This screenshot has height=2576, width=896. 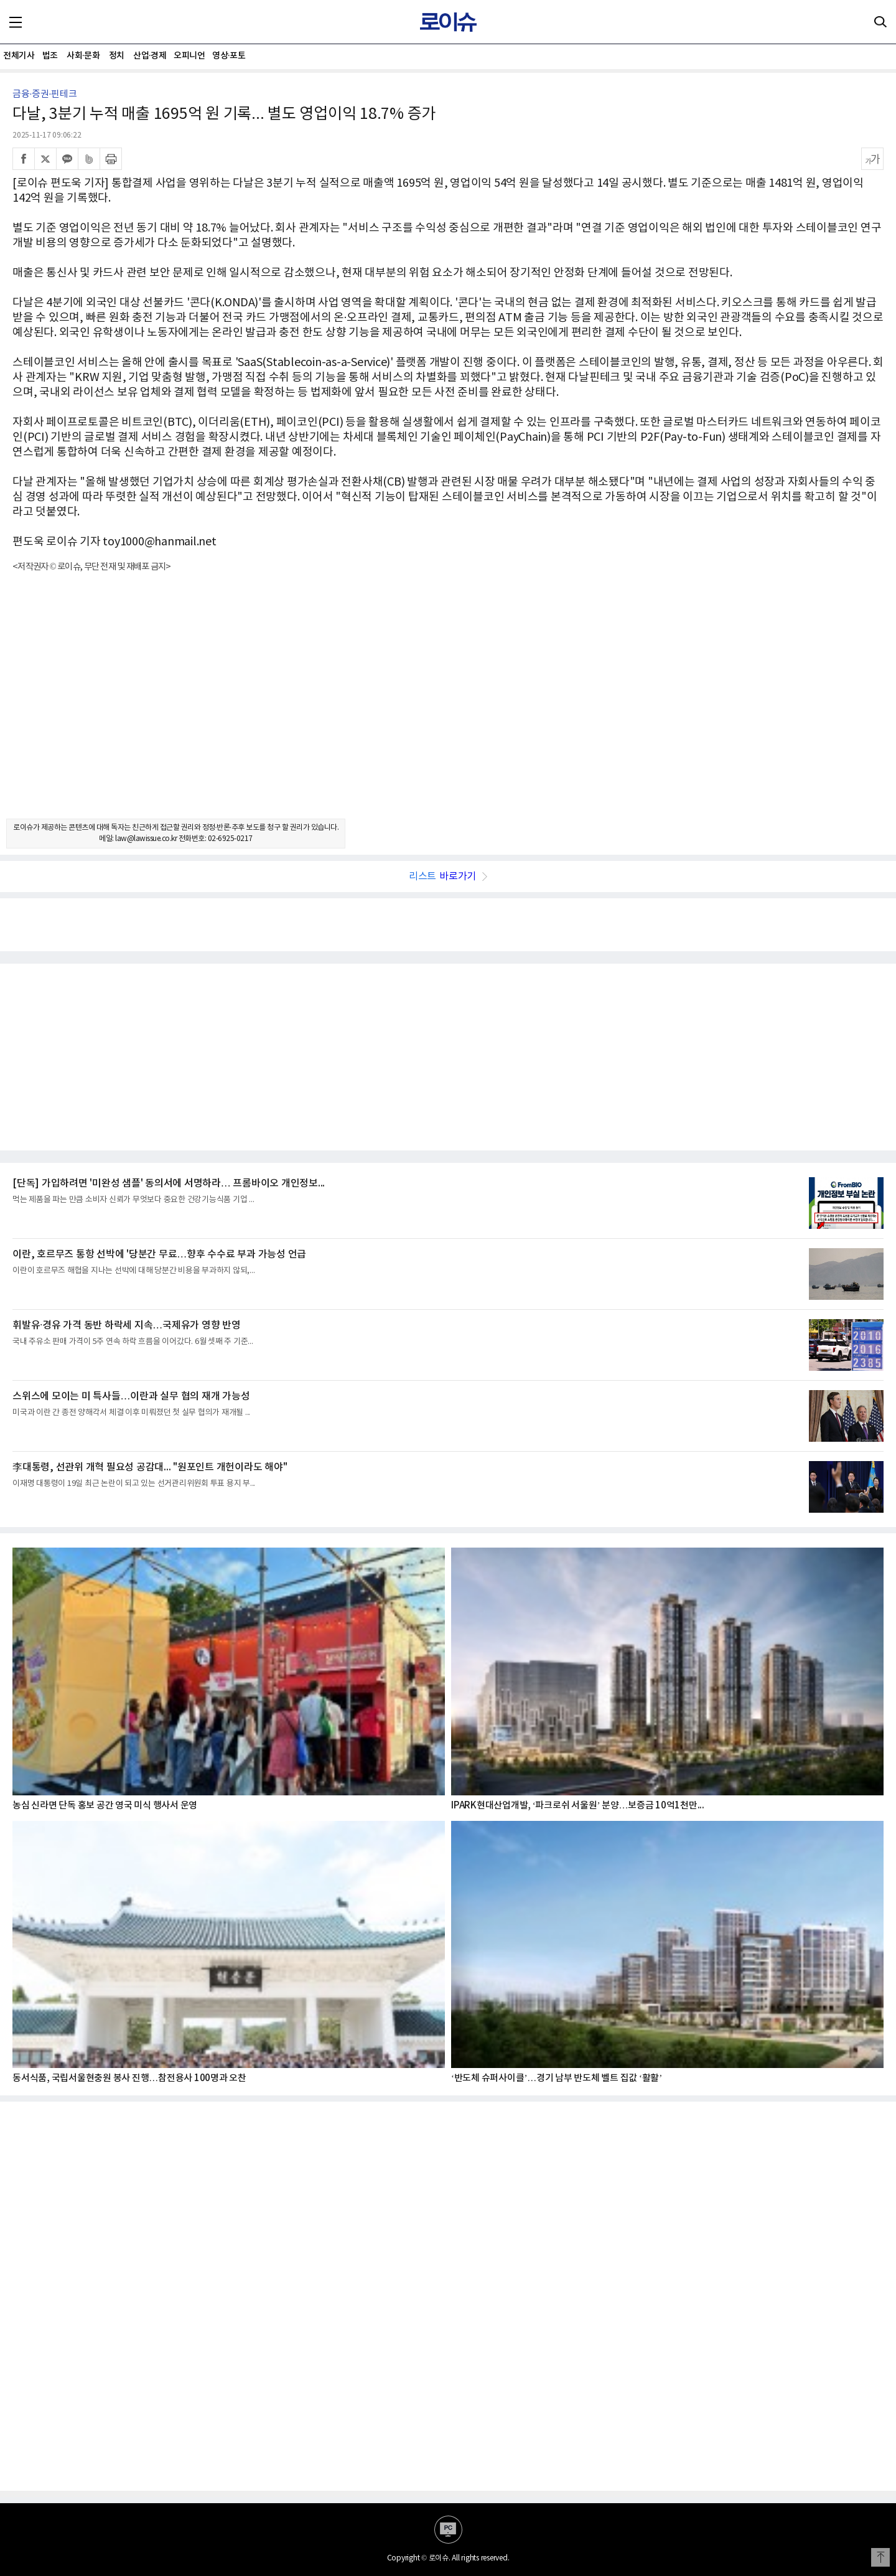 I want to click on 산업·경제, so click(x=149, y=55).